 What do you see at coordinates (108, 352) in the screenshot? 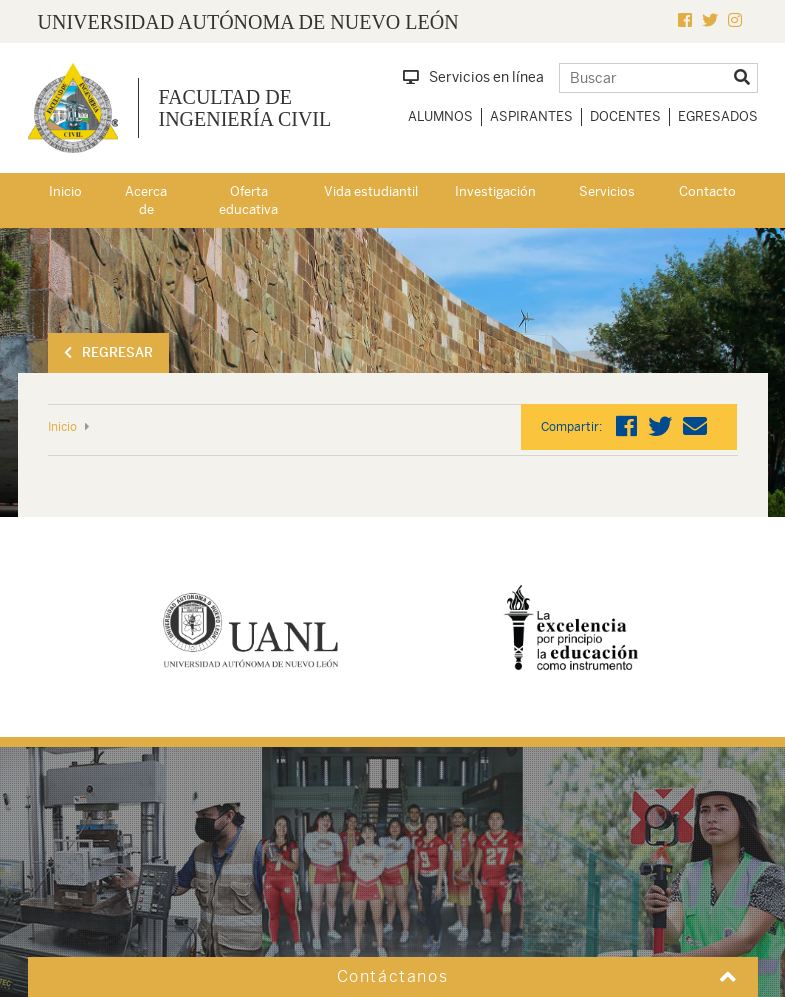
I see `Regresar` at bounding box center [108, 352].